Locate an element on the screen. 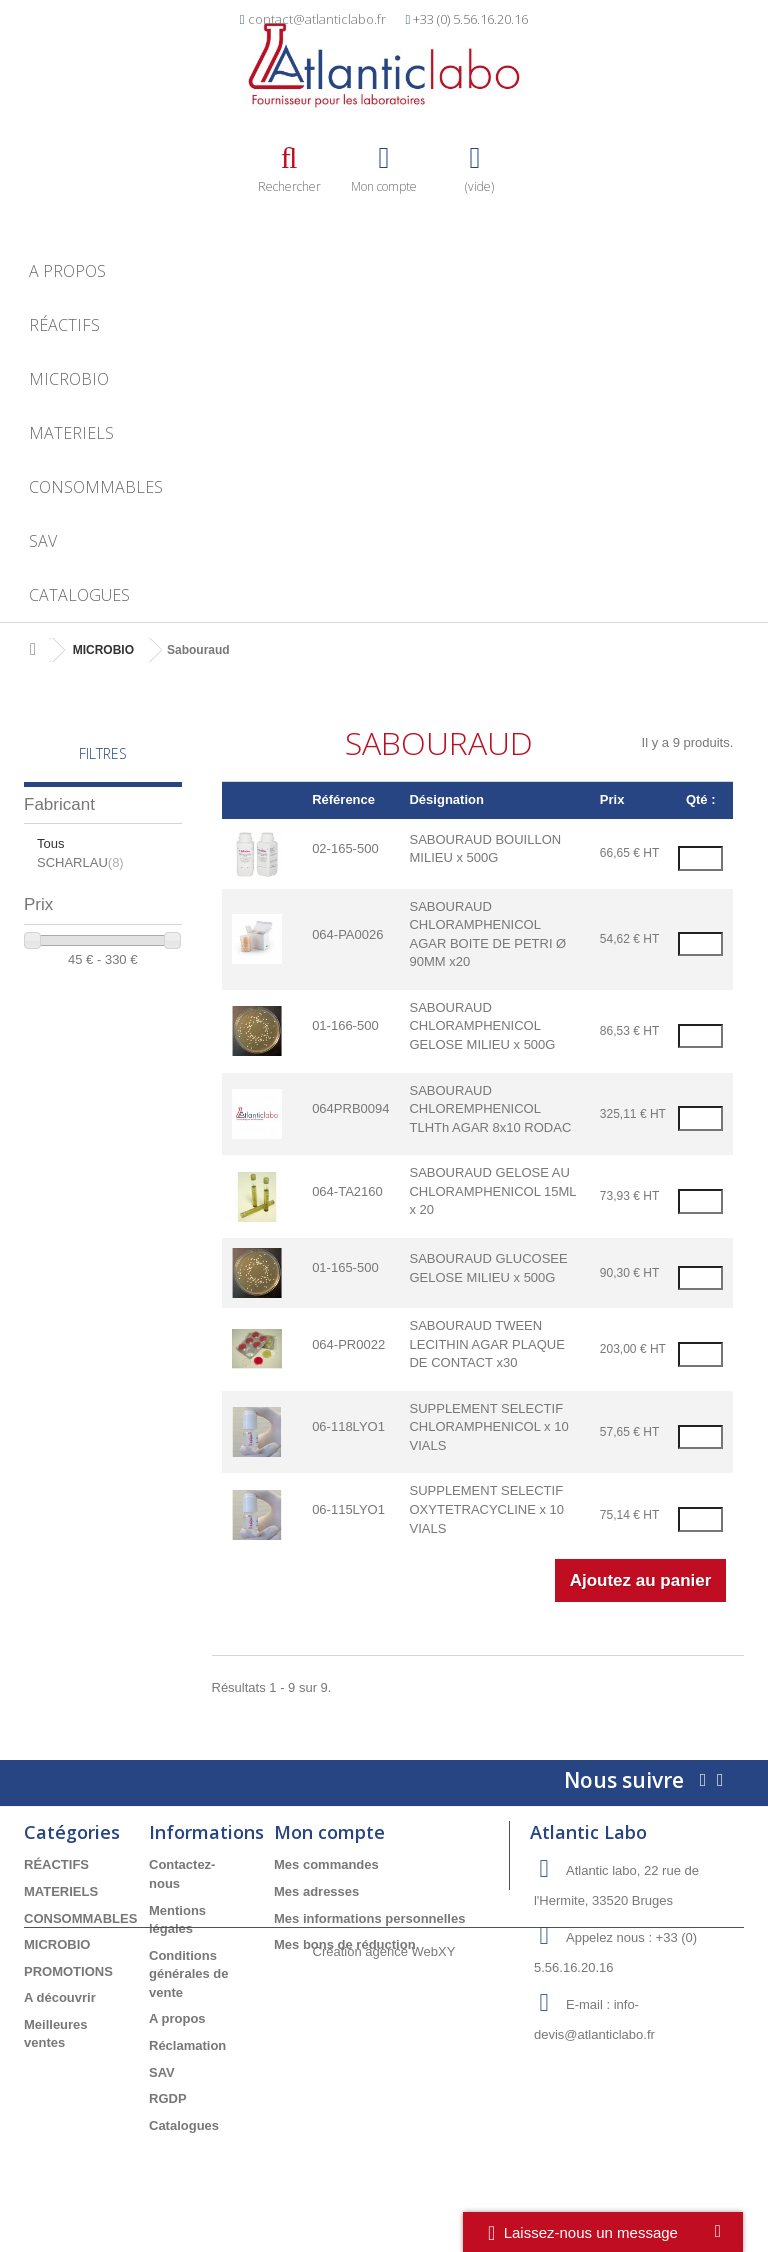 The height and width of the screenshot is (2252, 768). 064-PR0022 is located at coordinates (348, 1344).